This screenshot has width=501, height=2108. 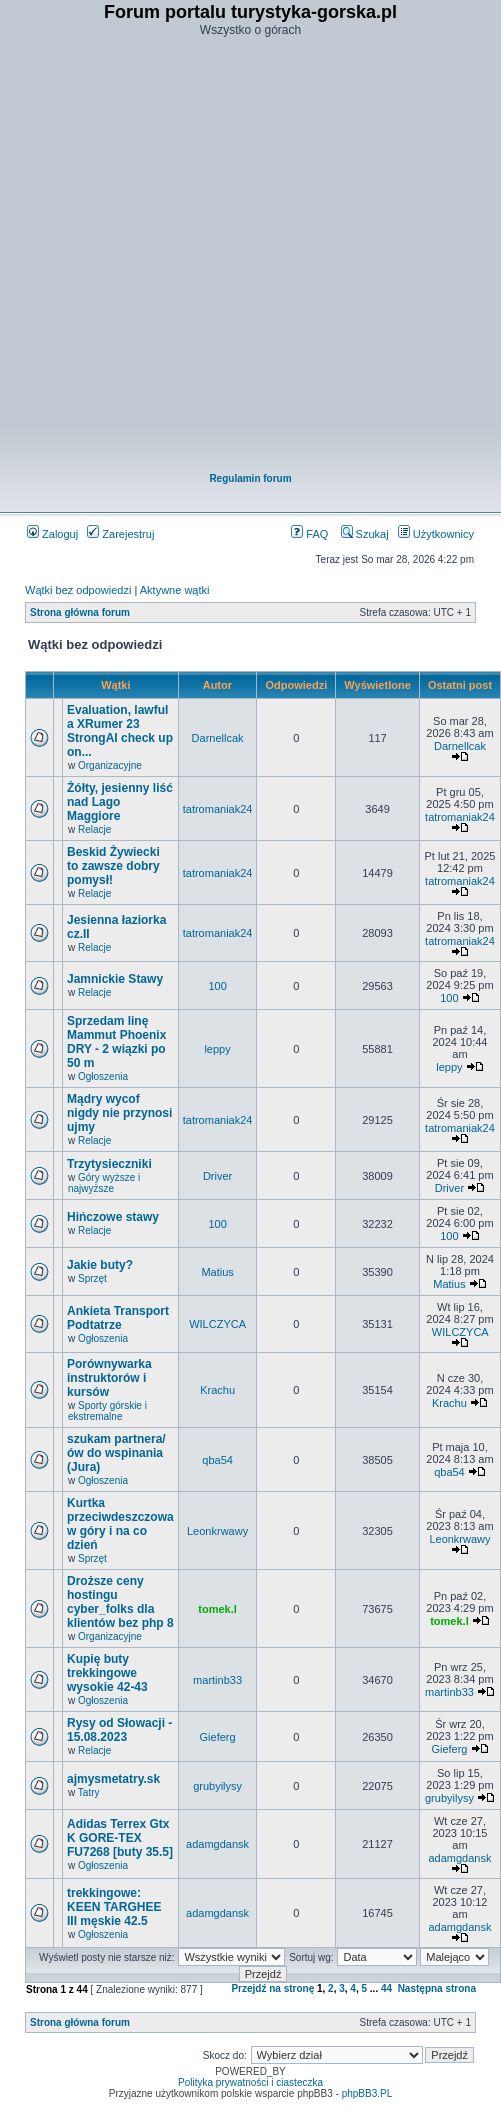 I want to click on ajmysmetatry.sk, so click(x=113, y=1779).